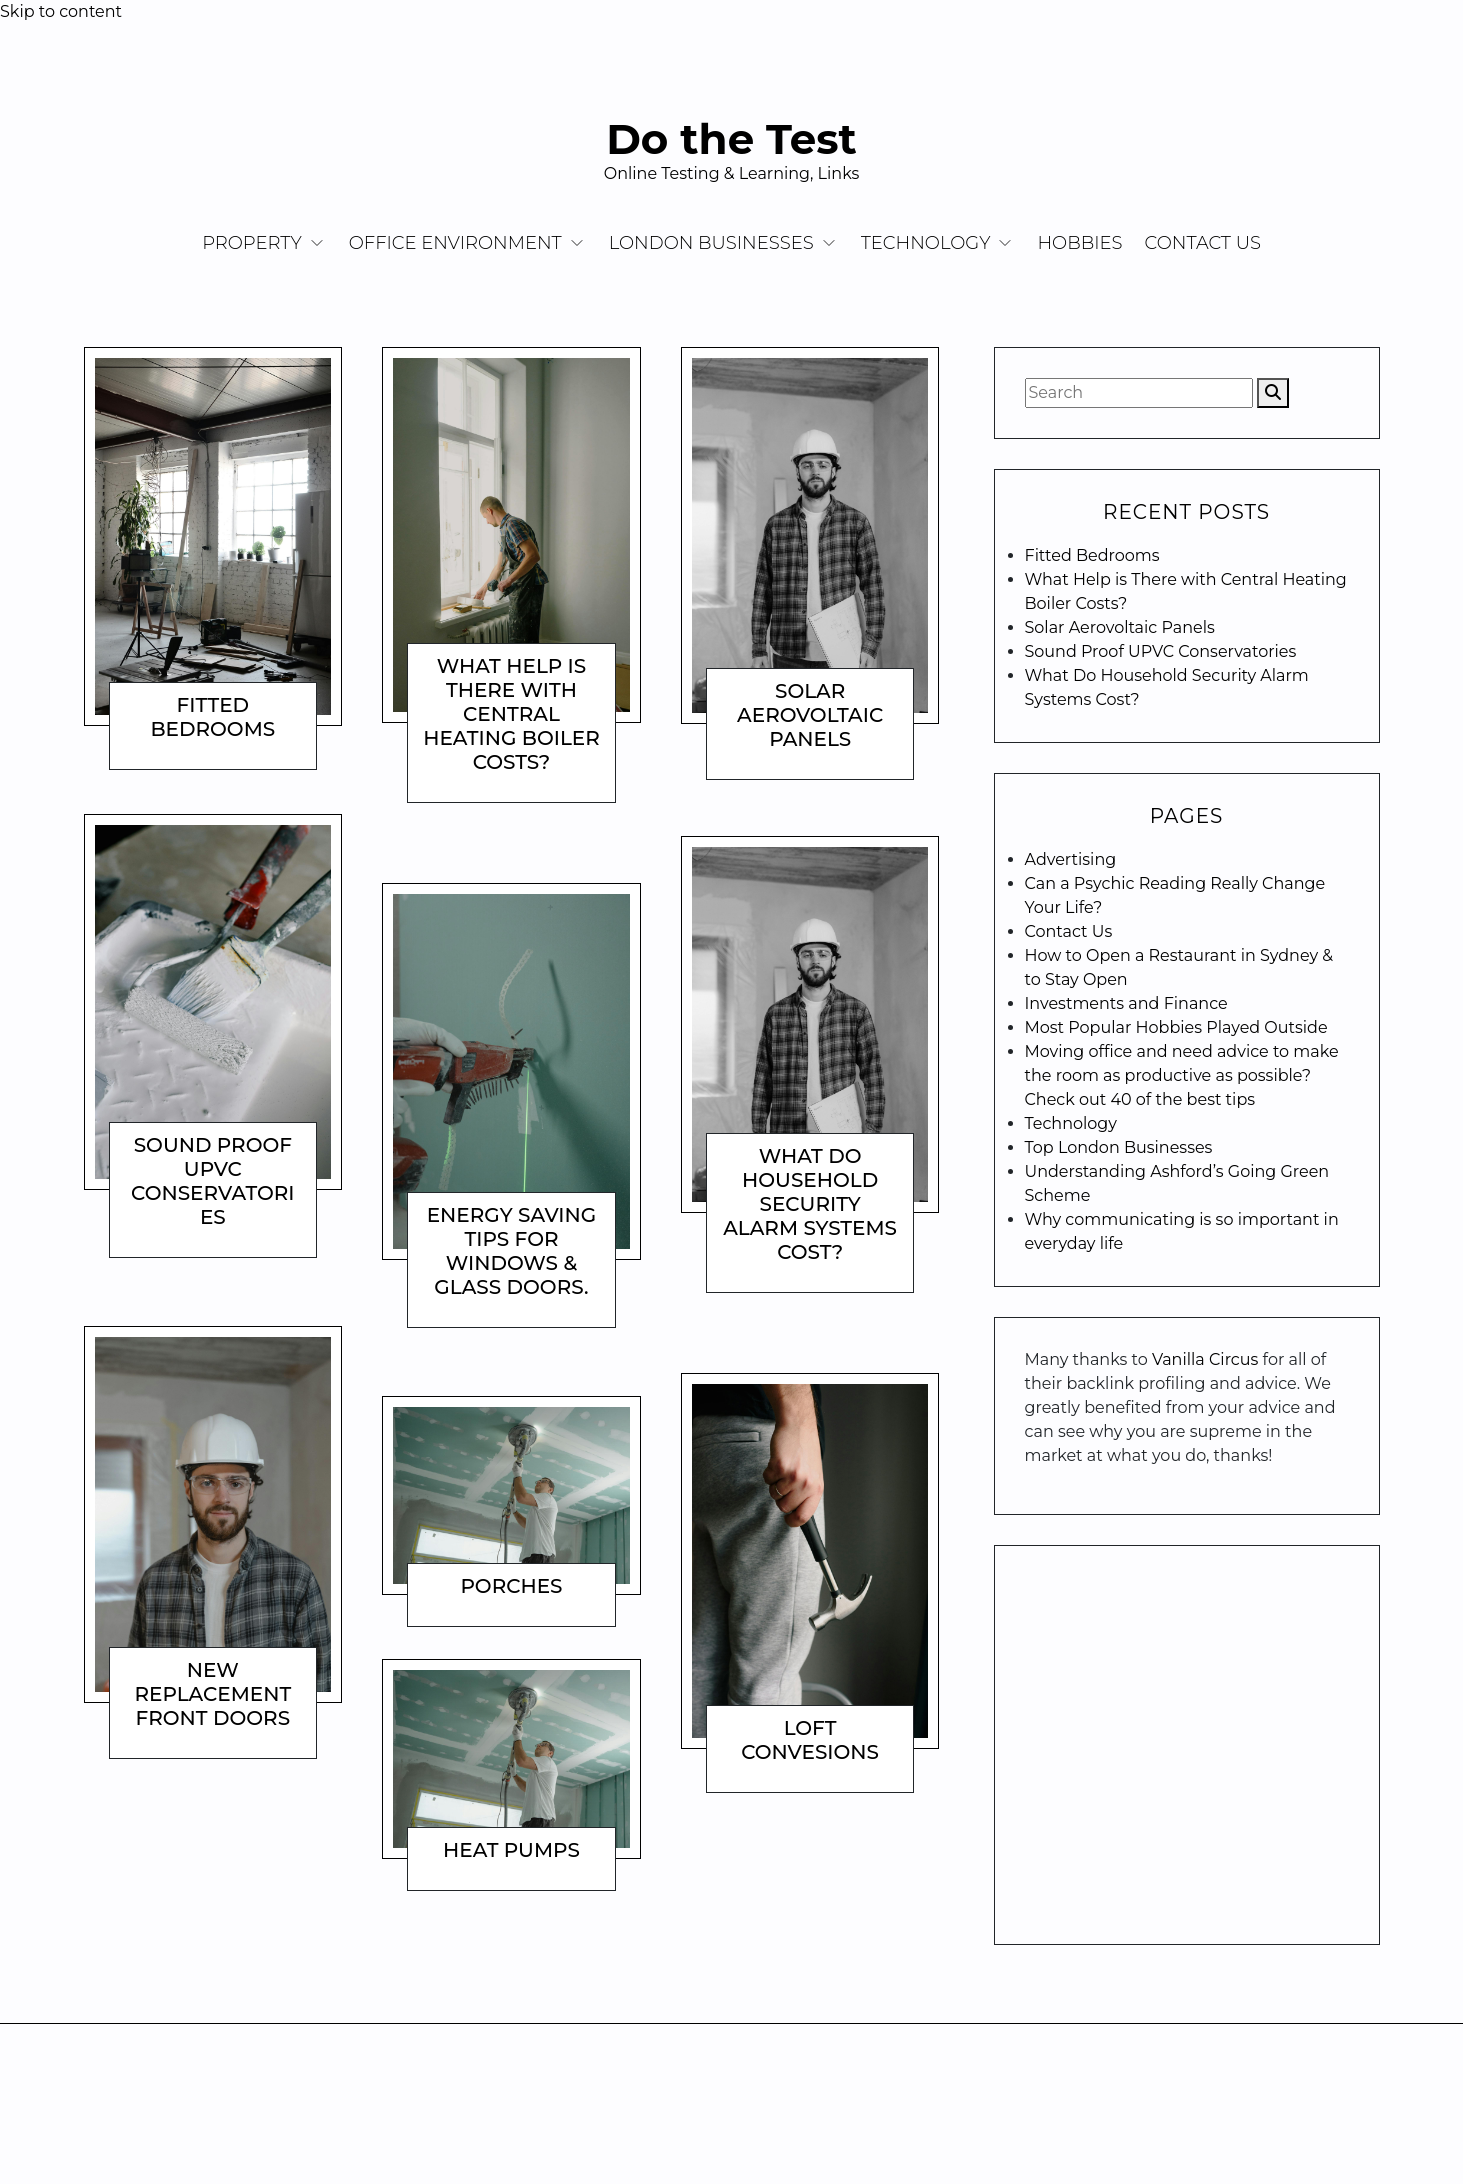 This screenshot has width=1463, height=2184. I want to click on Do the Test, so click(731, 139).